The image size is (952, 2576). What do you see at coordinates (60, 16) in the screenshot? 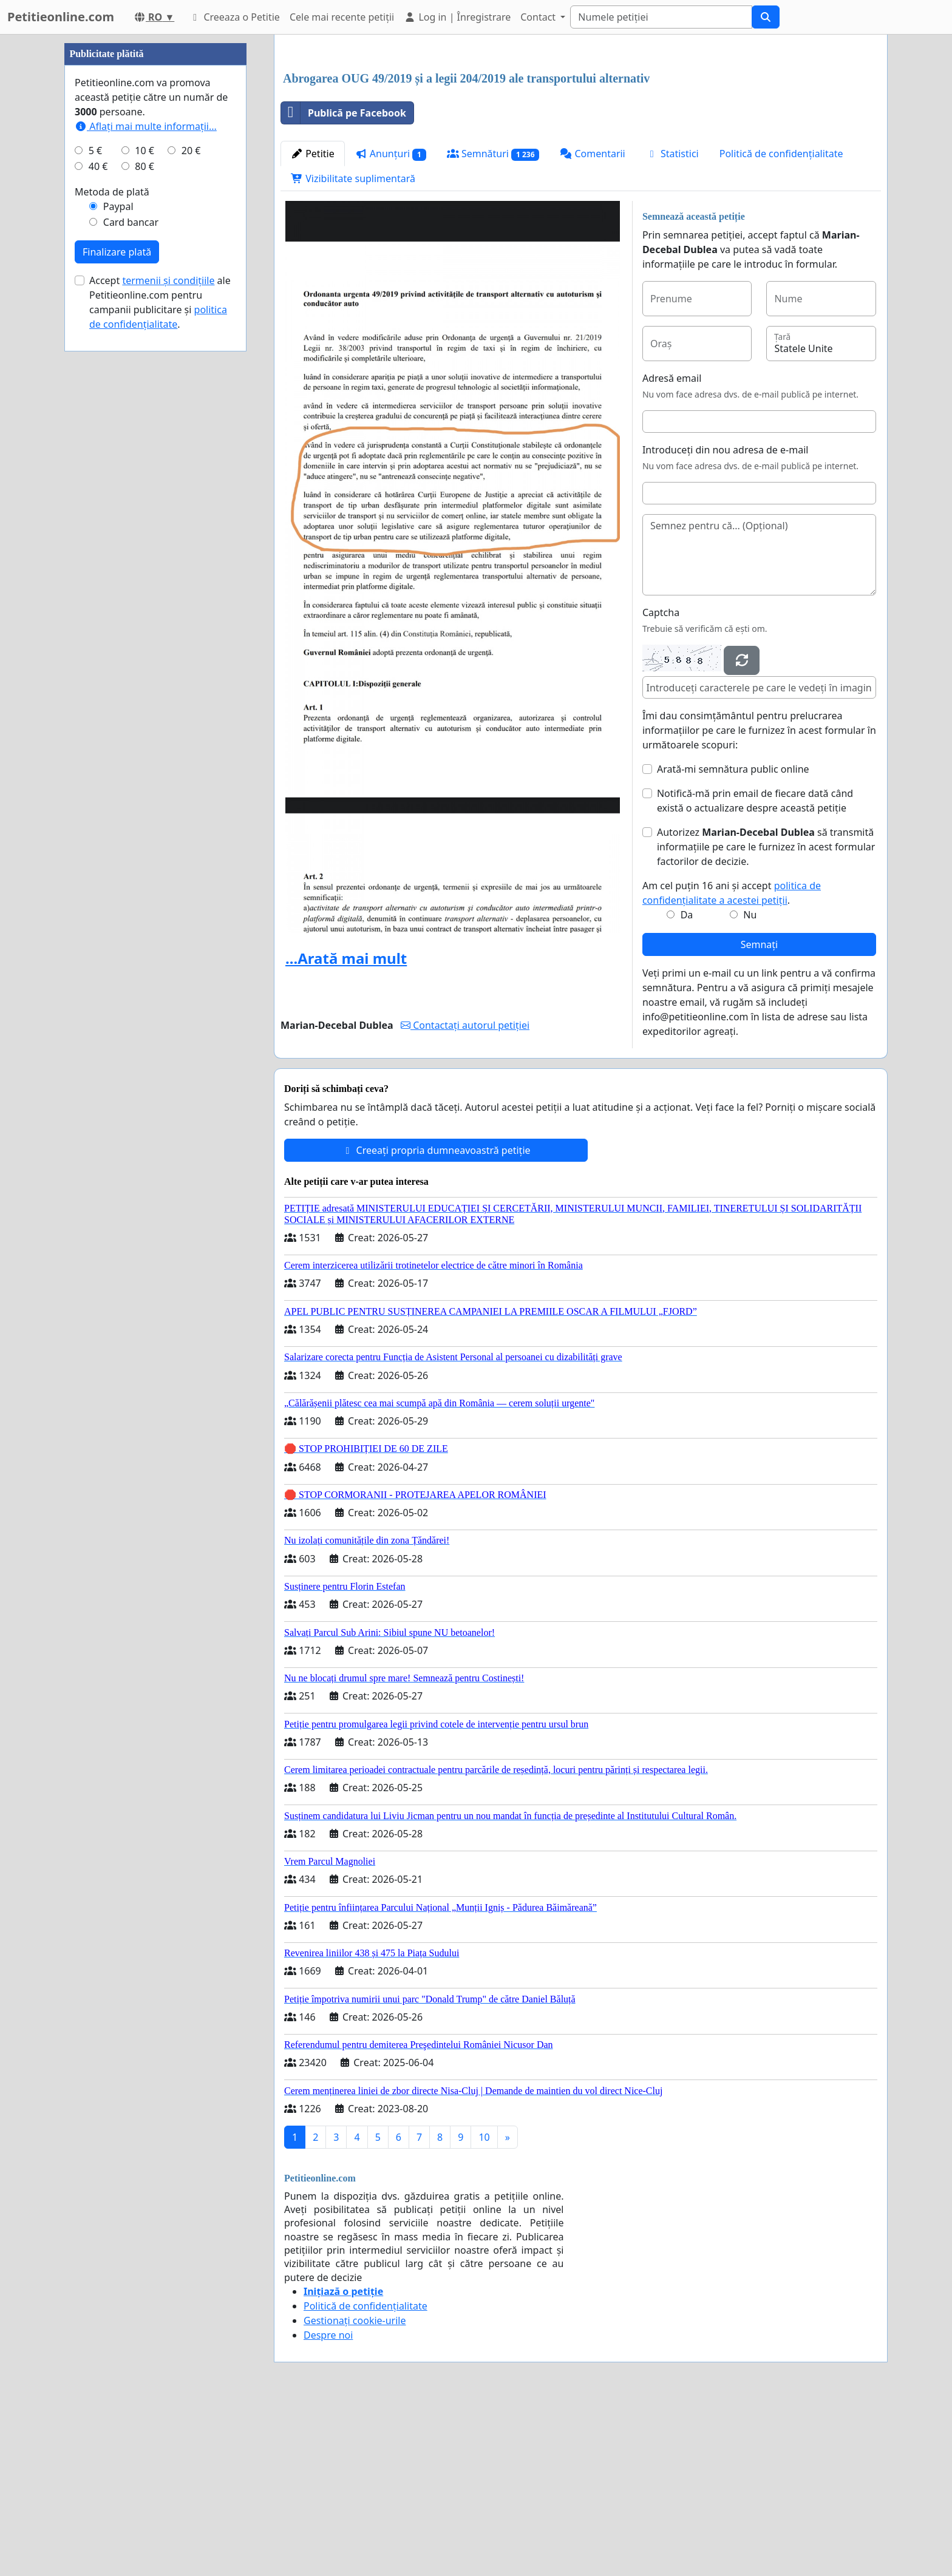
I see `Petitieonline.com` at bounding box center [60, 16].